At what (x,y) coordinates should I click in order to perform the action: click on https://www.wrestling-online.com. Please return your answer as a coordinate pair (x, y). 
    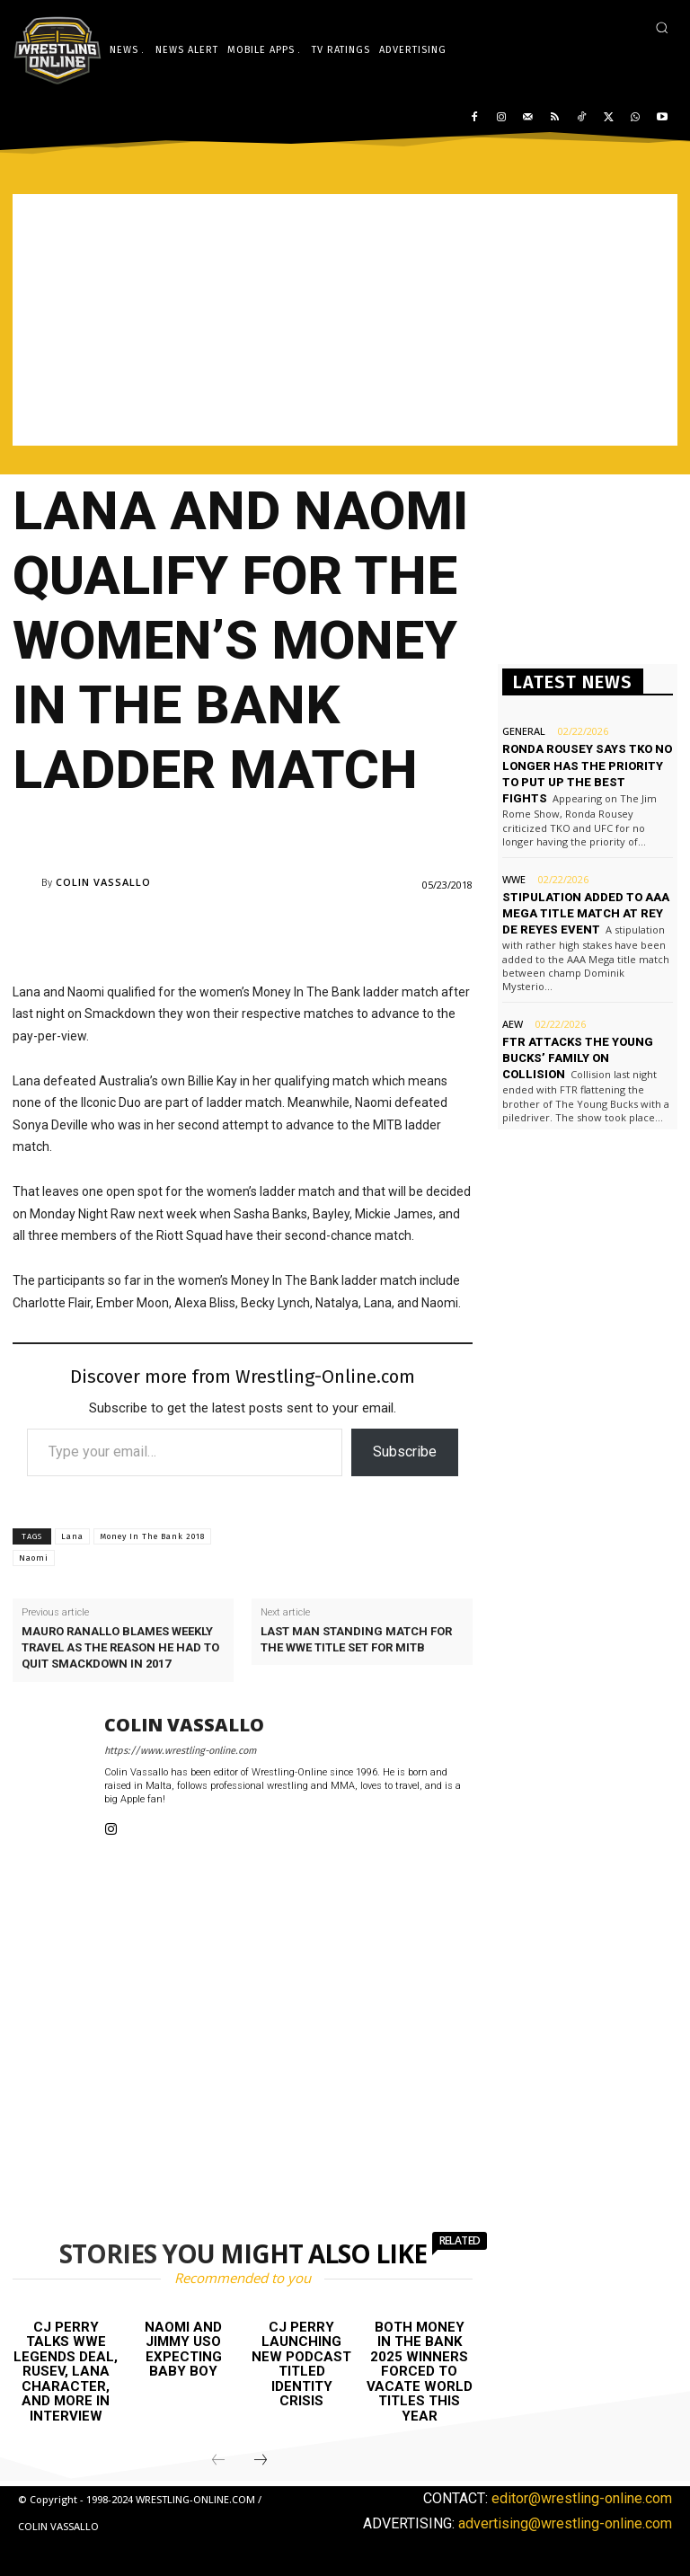
    Looking at the image, I should click on (180, 1751).